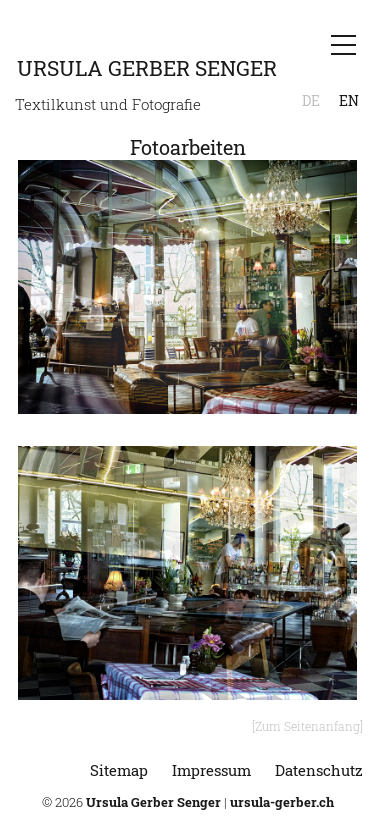  What do you see at coordinates (311, 100) in the screenshot?
I see `DE [menuitem]` at bounding box center [311, 100].